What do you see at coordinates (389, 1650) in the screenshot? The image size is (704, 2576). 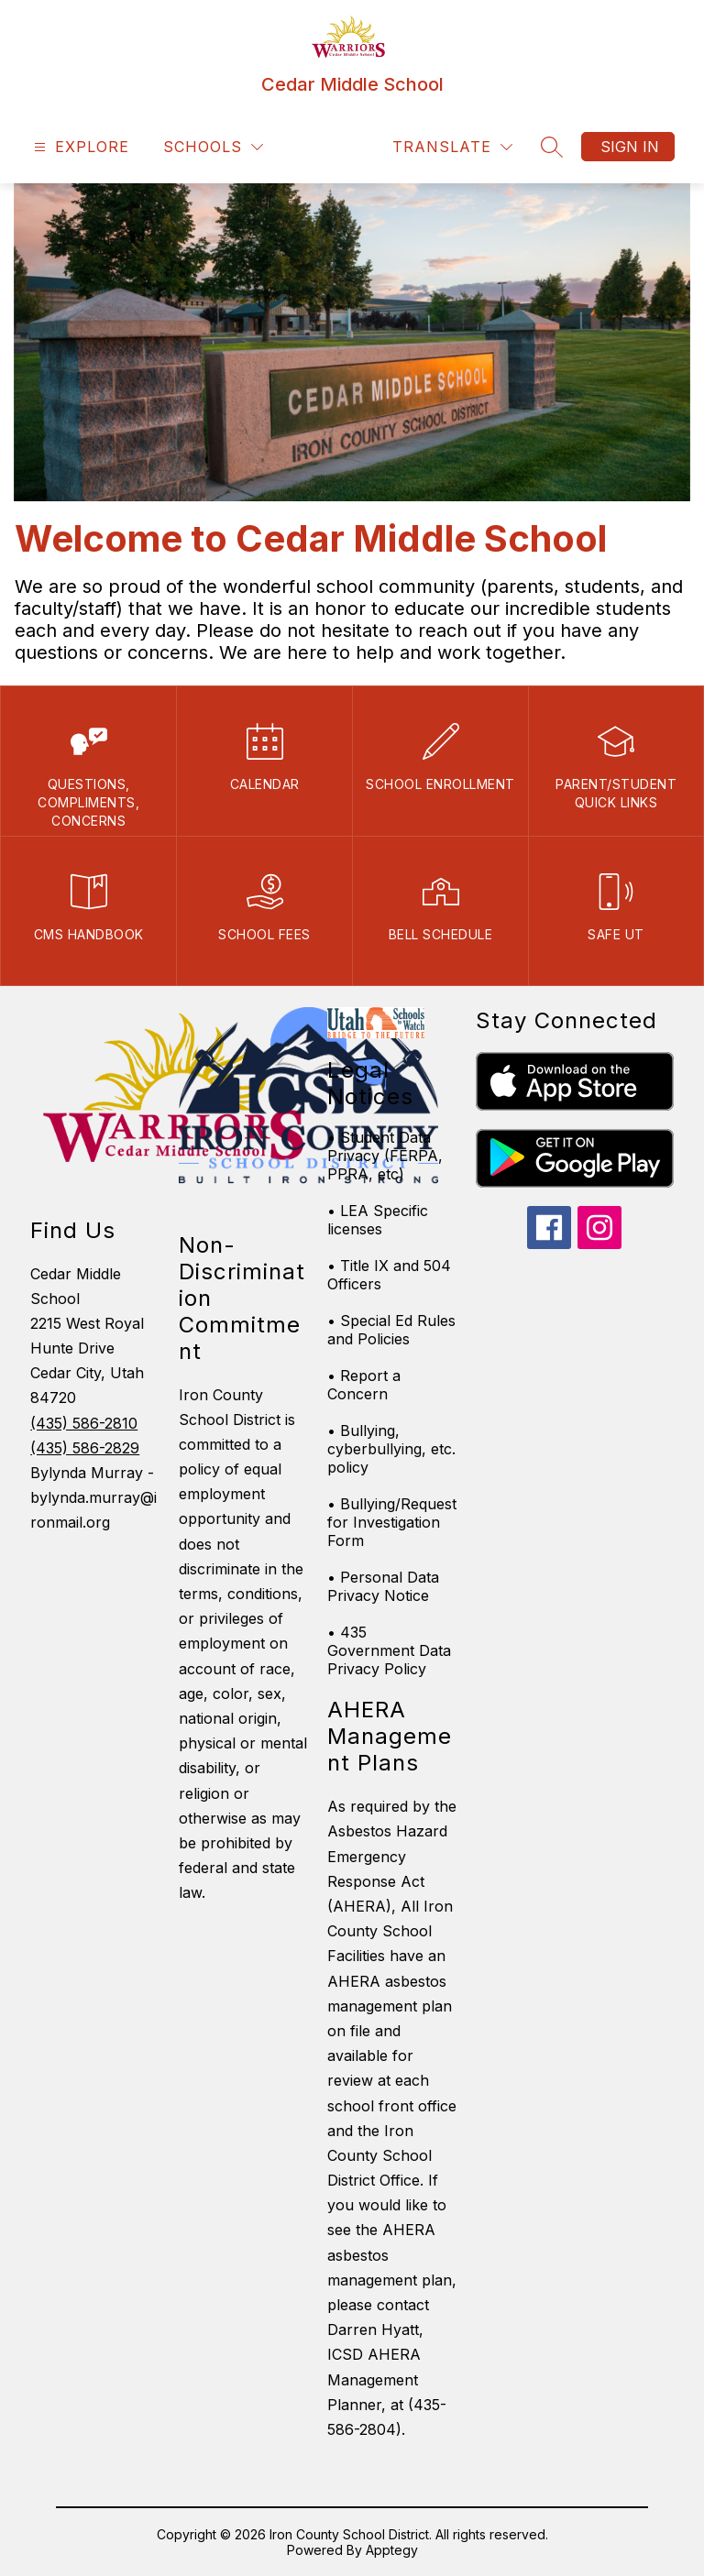 I see `• 435 Government Data Privacy Policy` at bounding box center [389, 1650].